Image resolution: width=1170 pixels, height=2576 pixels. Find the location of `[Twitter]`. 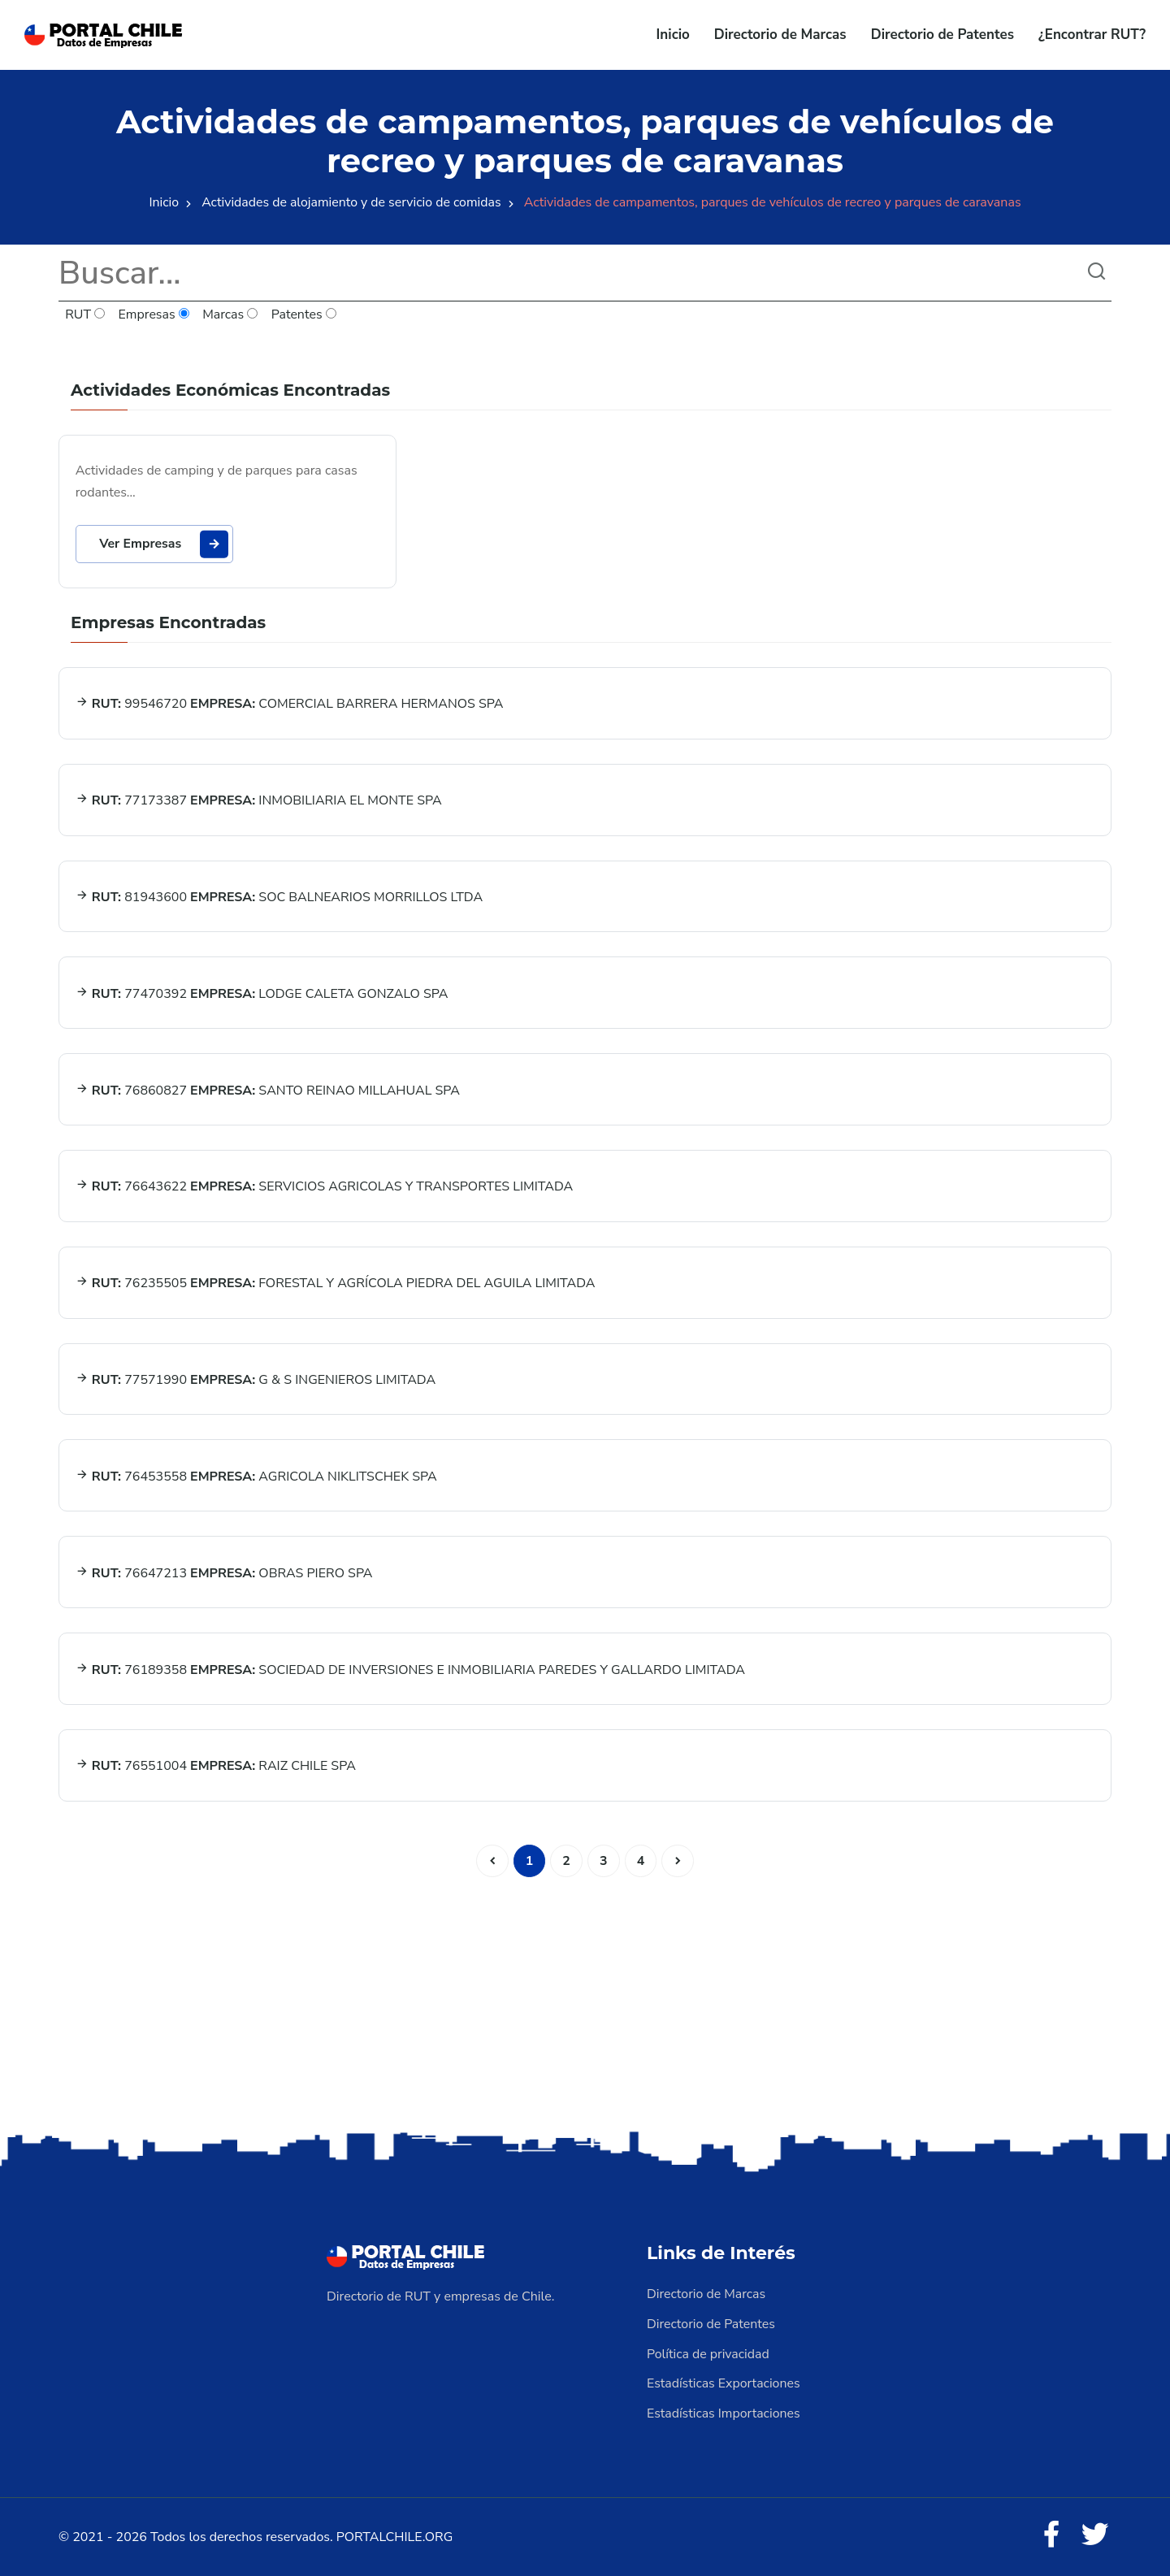

[Twitter] is located at coordinates (1095, 2535).